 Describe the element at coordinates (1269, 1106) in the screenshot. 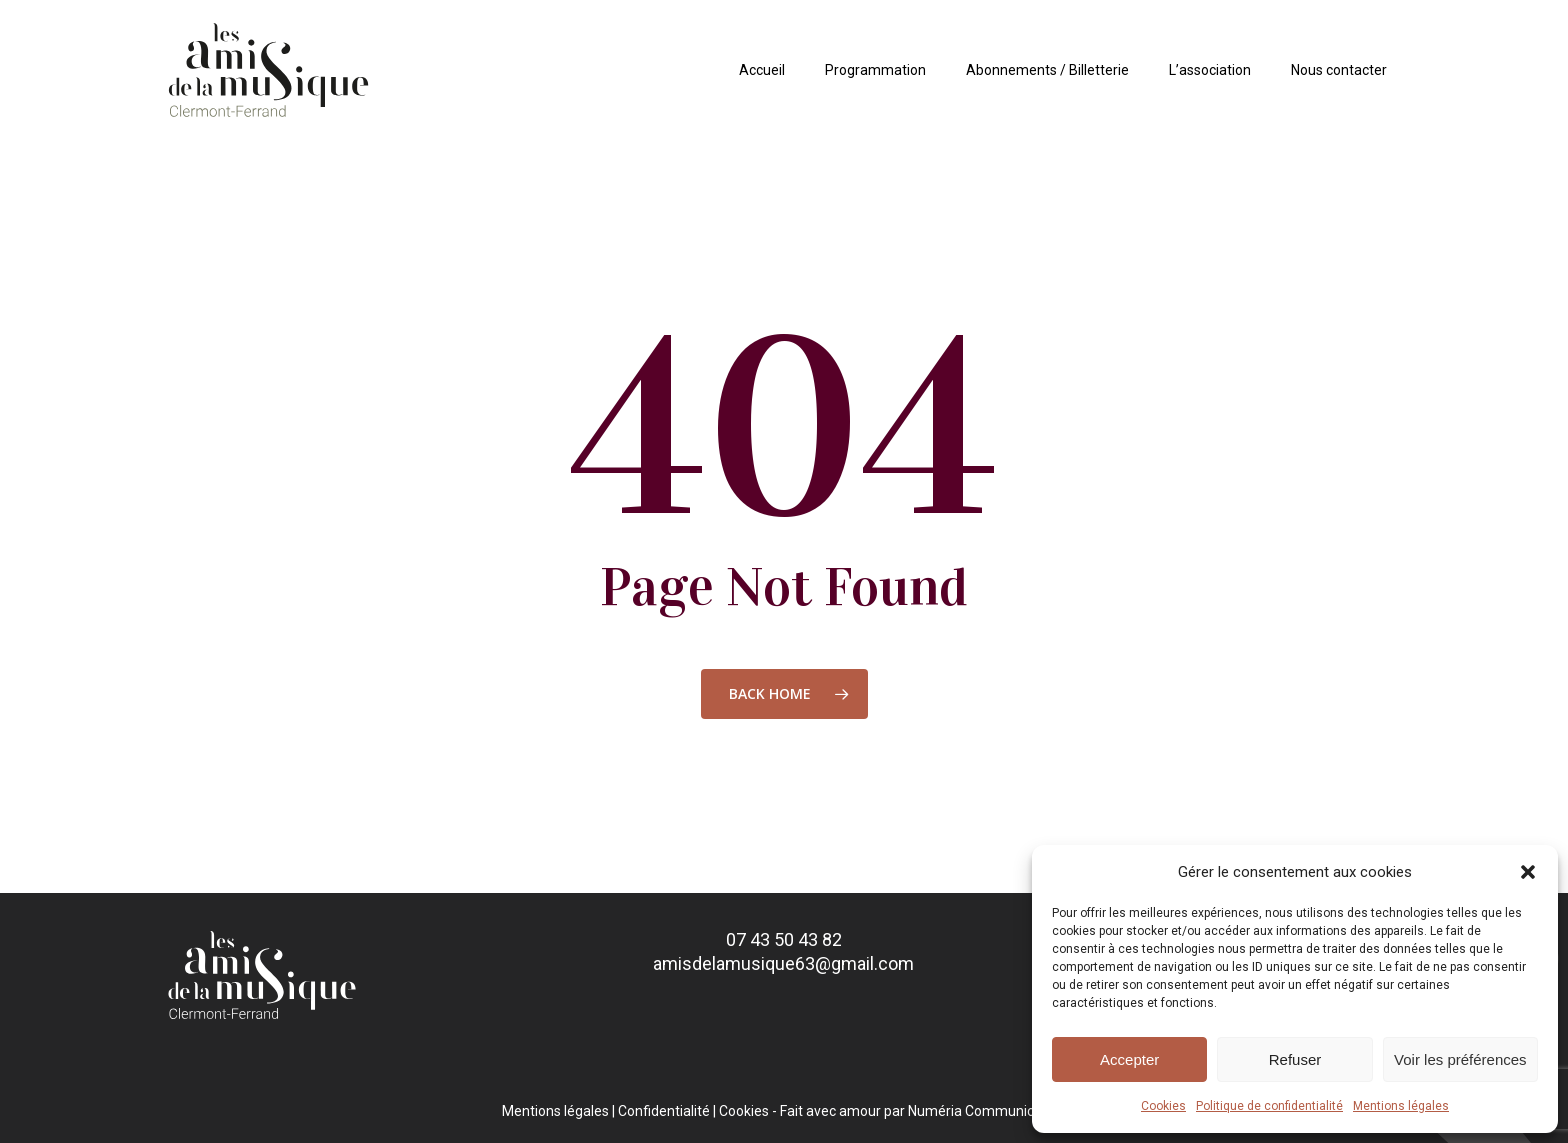

I see `Politique de confidentialité` at that location.